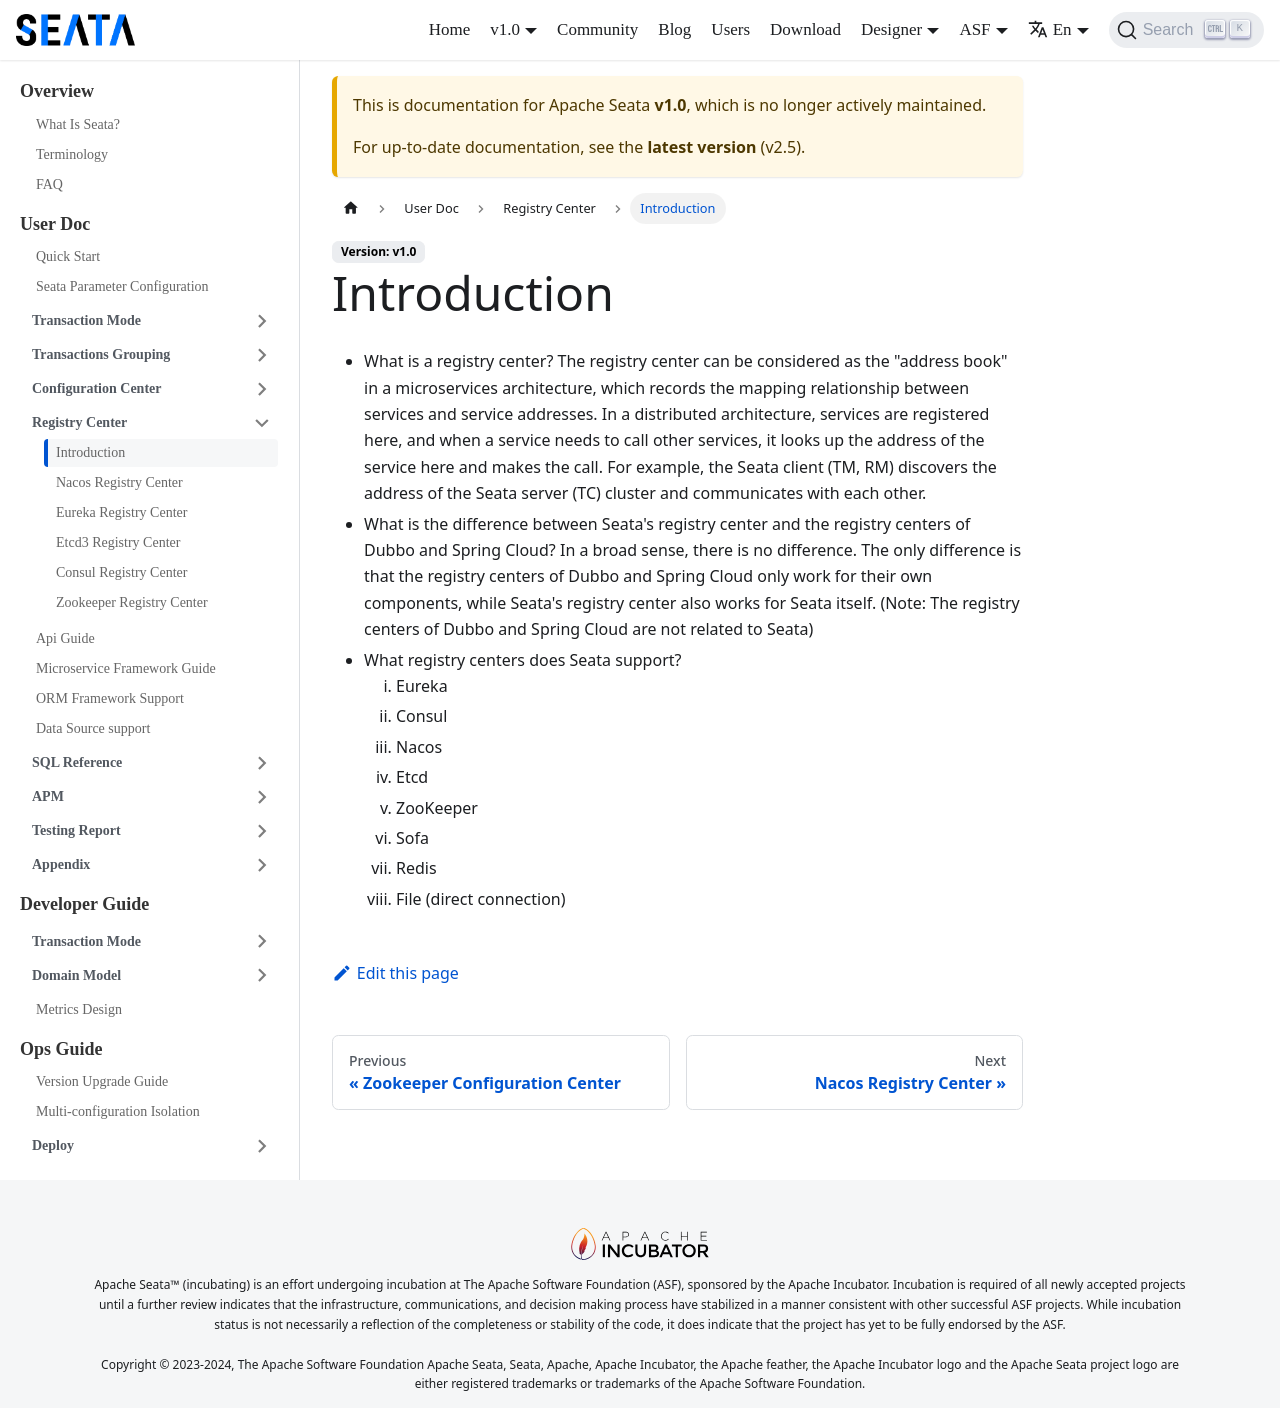 This screenshot has width=1280, height=1408. What do you see at coordinates (974, 29) in the screenshot?
I see `ASF [button]` at bounding box center [974, 29].